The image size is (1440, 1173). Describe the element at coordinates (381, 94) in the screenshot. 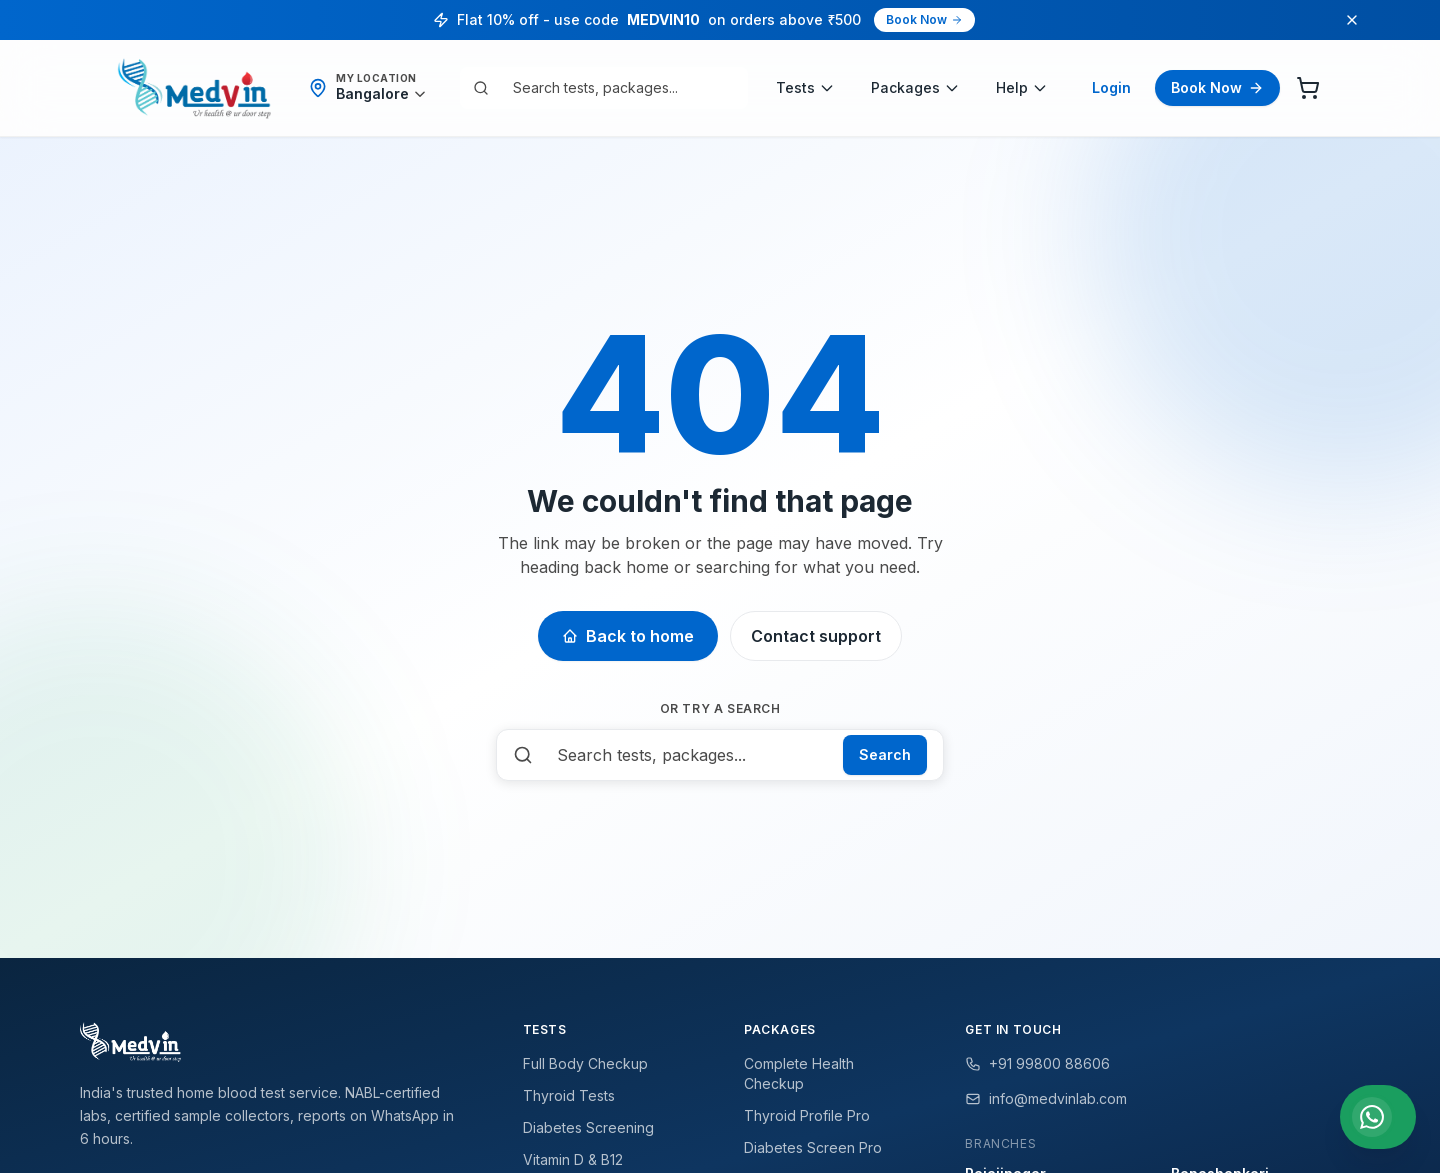

I see `[Detect my location]` at that location.